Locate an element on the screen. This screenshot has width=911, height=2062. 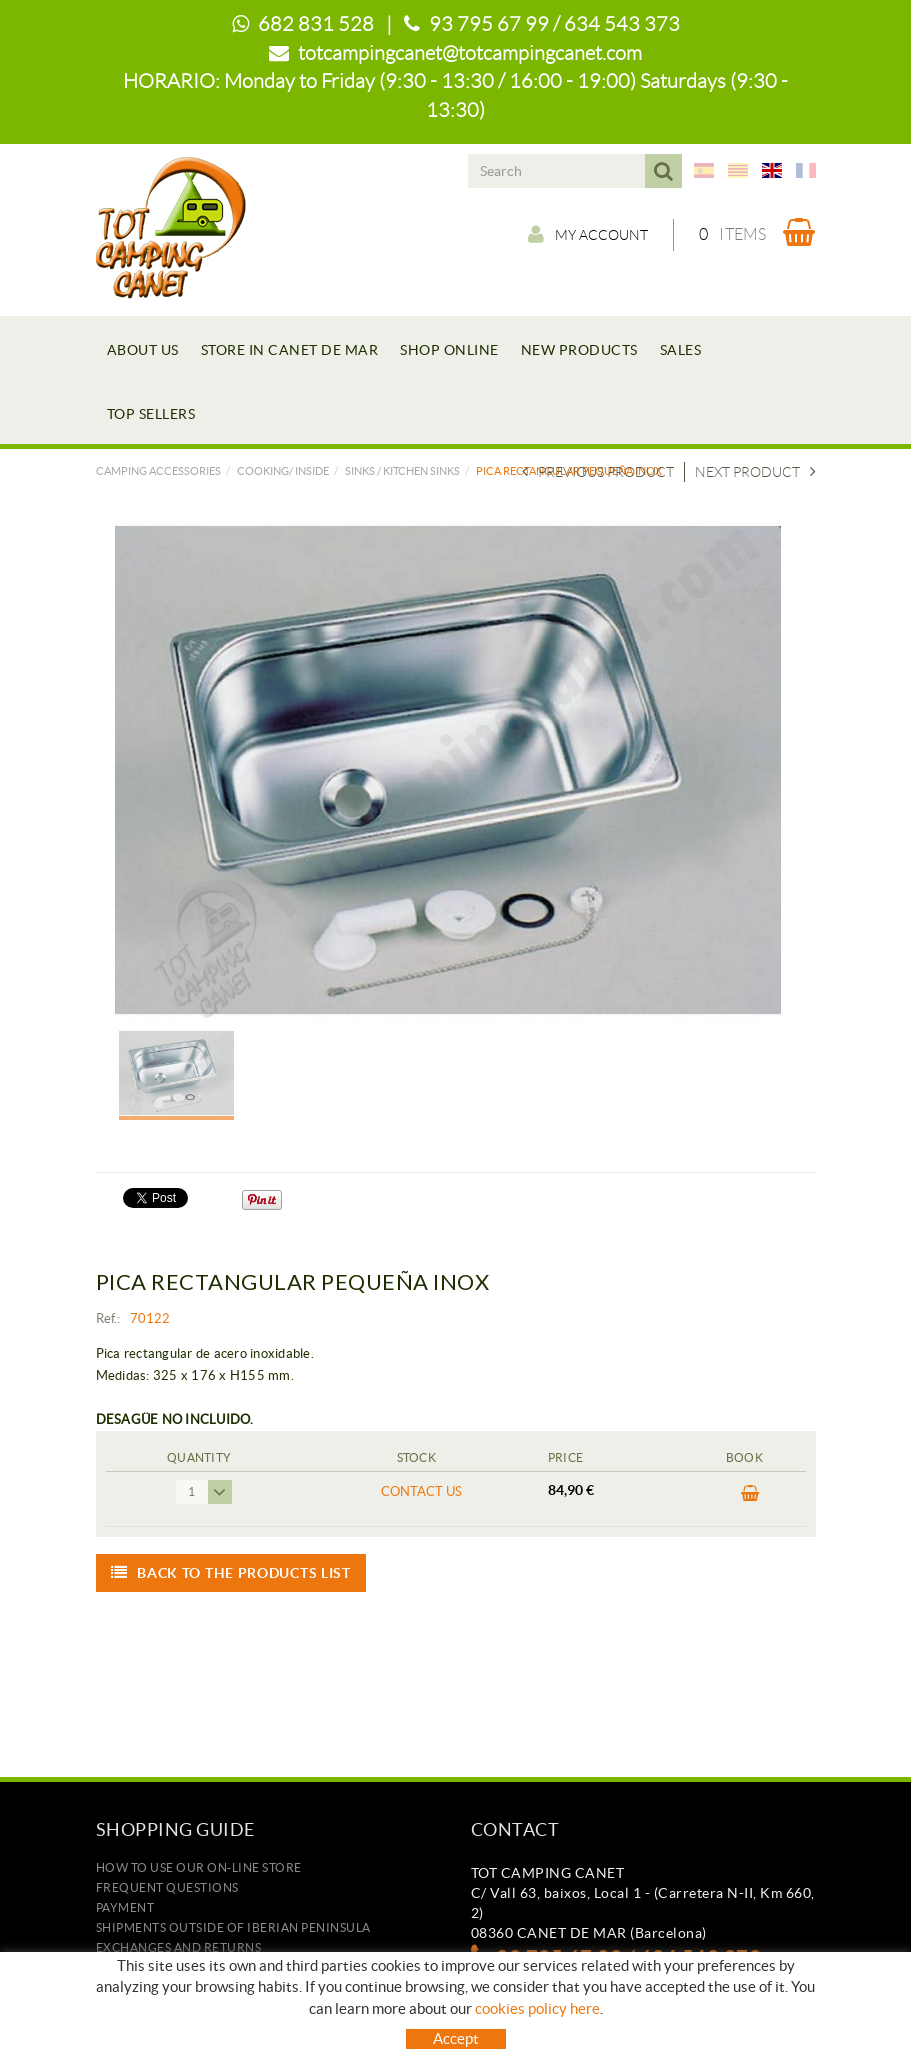
BUY is located at coordinates (750, 1494).